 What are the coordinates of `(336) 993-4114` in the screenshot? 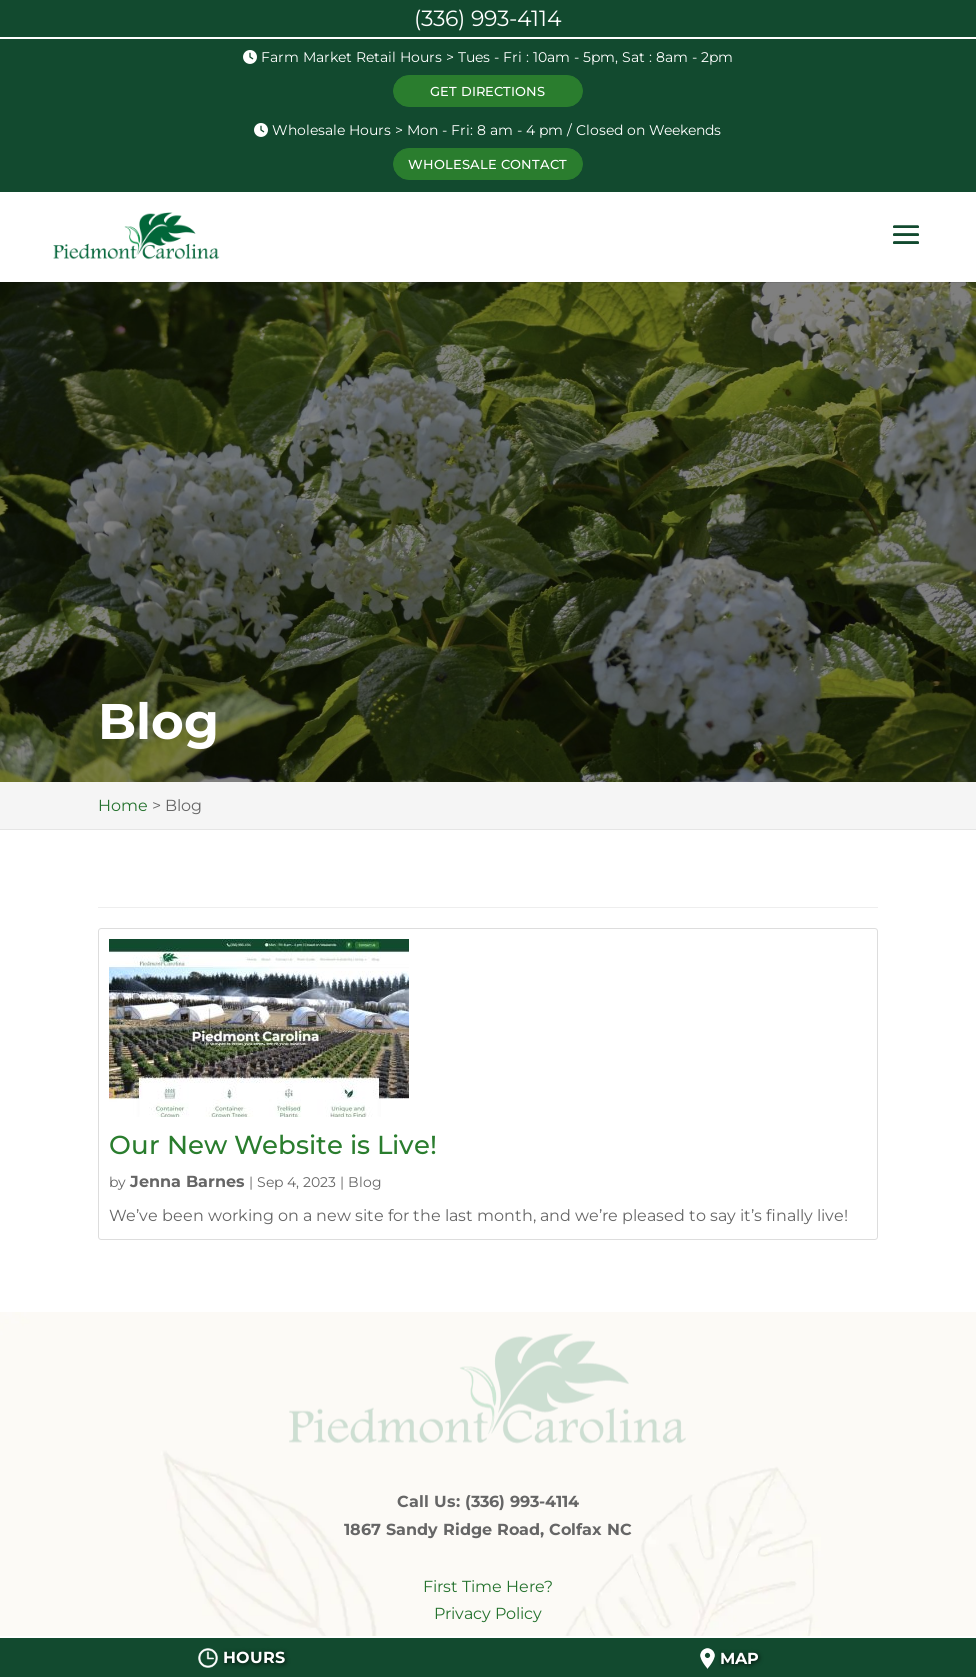 It's located at (488, 18).